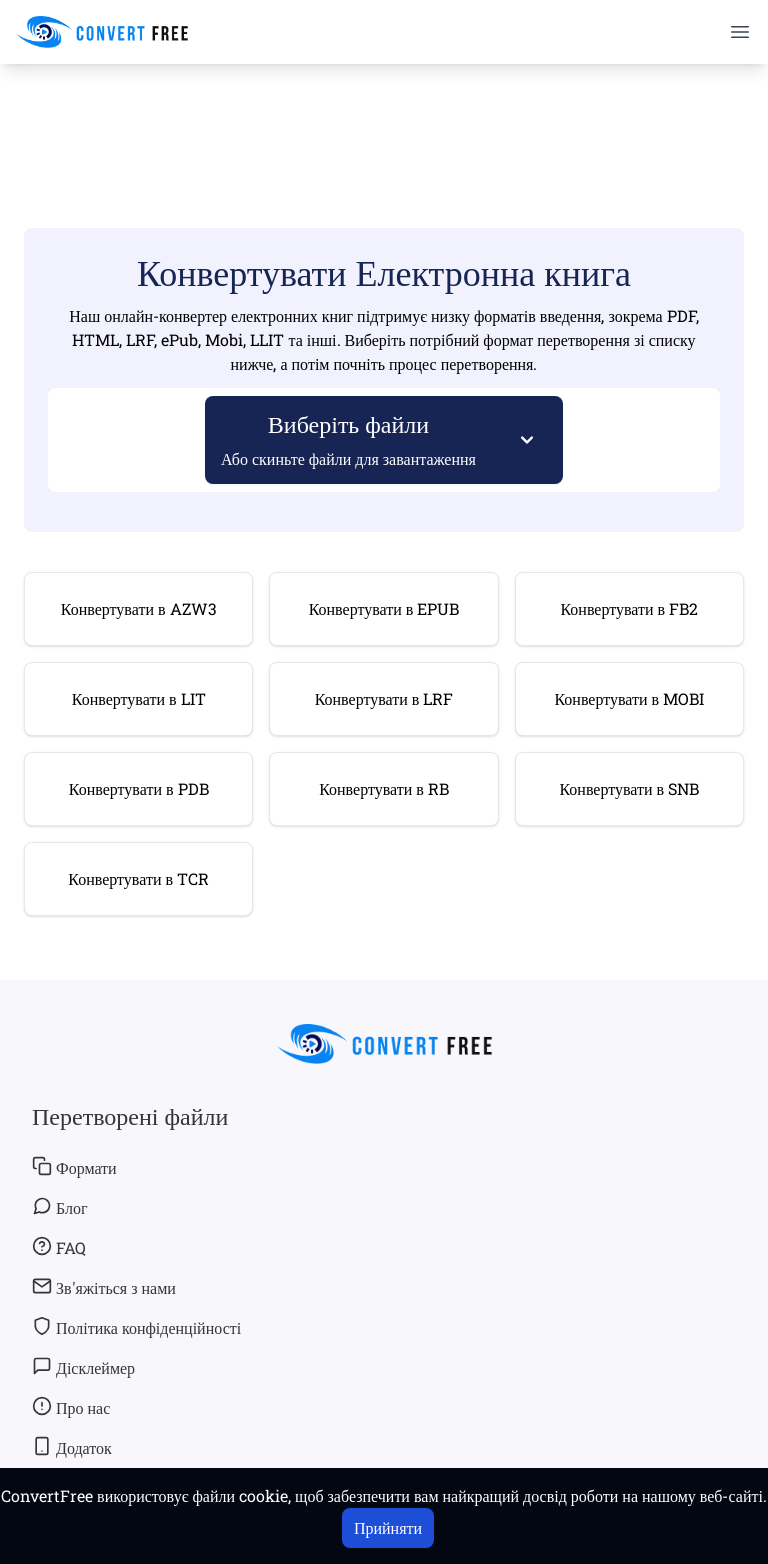  Describe the element at coordinates (139, 698) in the screenshot. I see `Конвертувати в LIT` at that location.